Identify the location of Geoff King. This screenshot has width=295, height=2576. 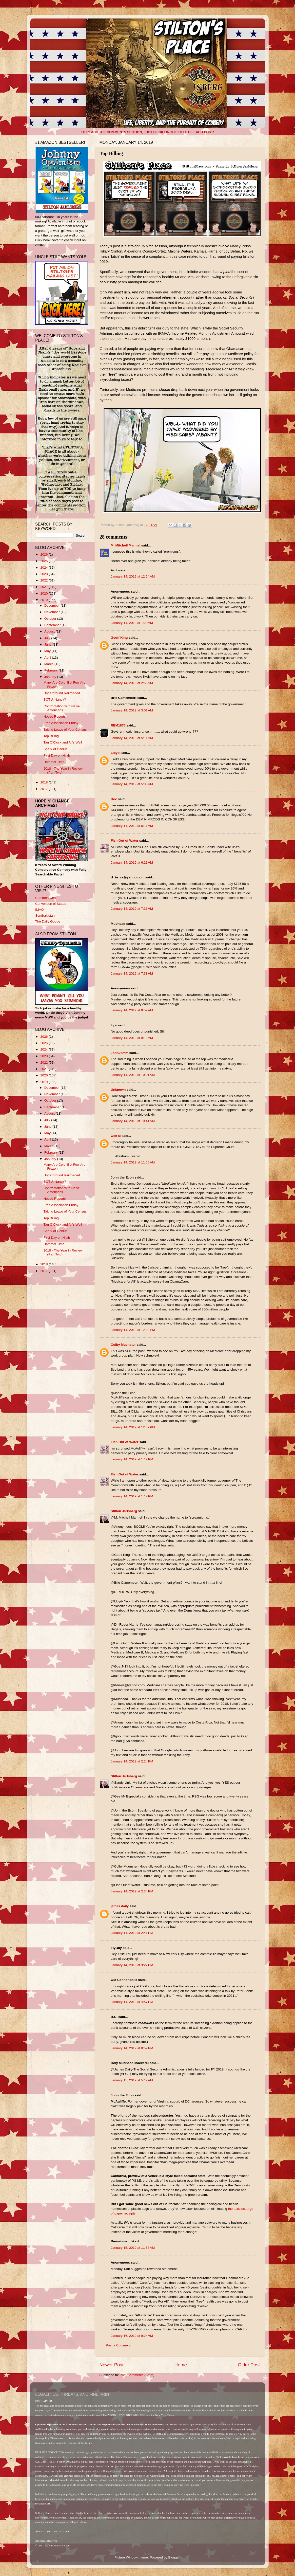
(119, 637).